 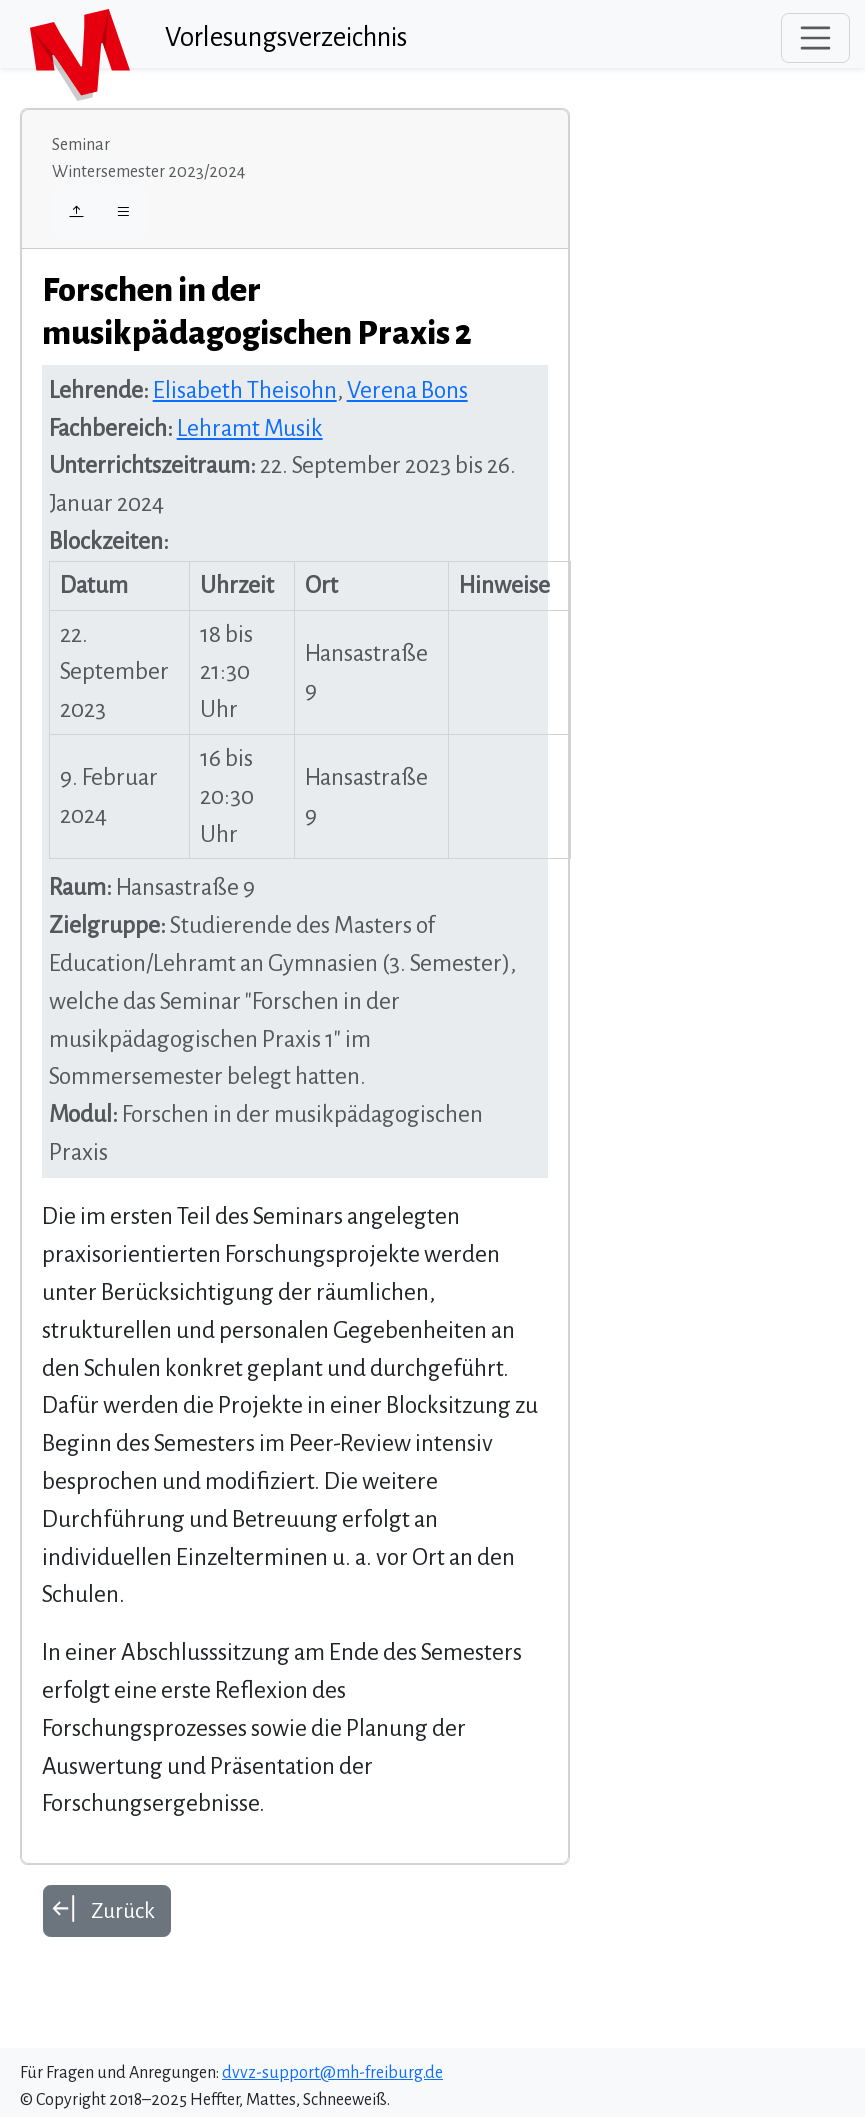 I want to click on Lehramt Musik, so click(x=250, y=428).